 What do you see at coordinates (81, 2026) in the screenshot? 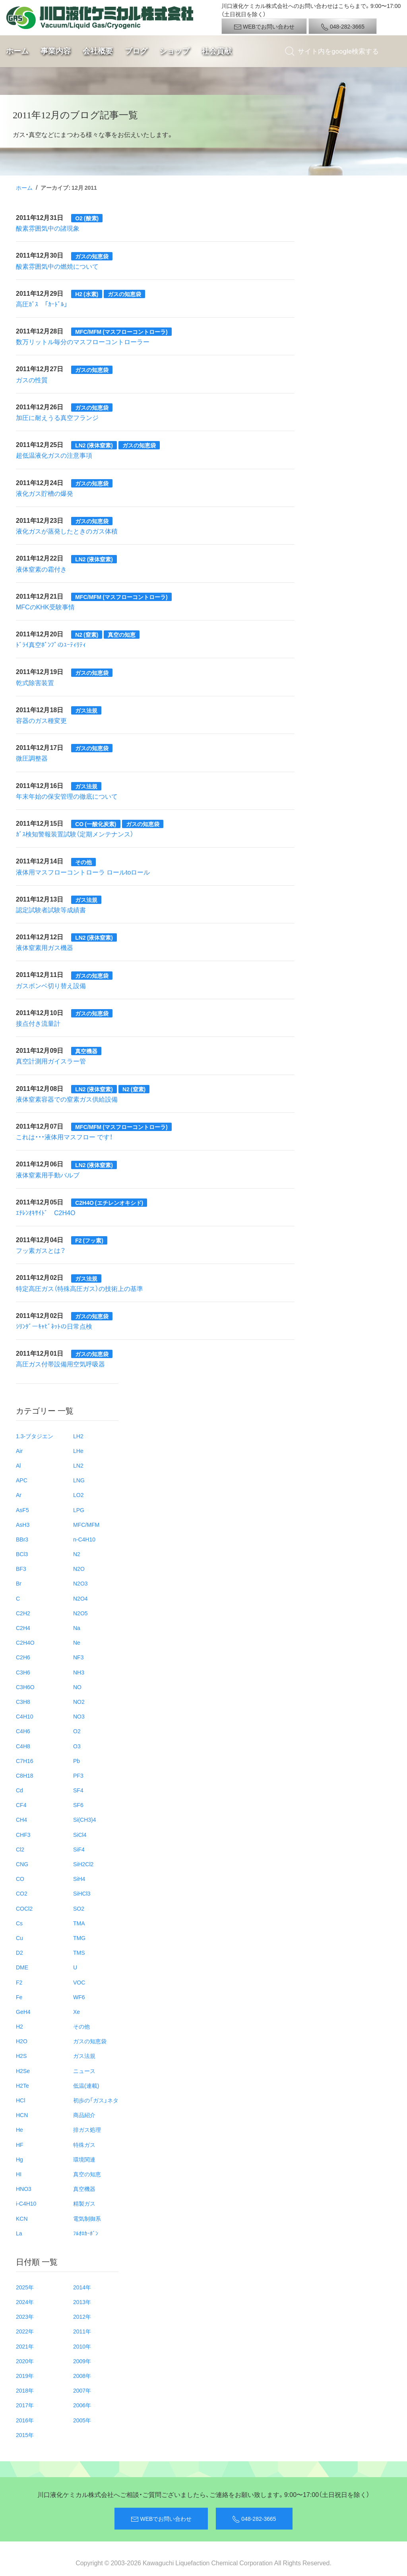
I see `その他` at bounding box center [81, 2026].